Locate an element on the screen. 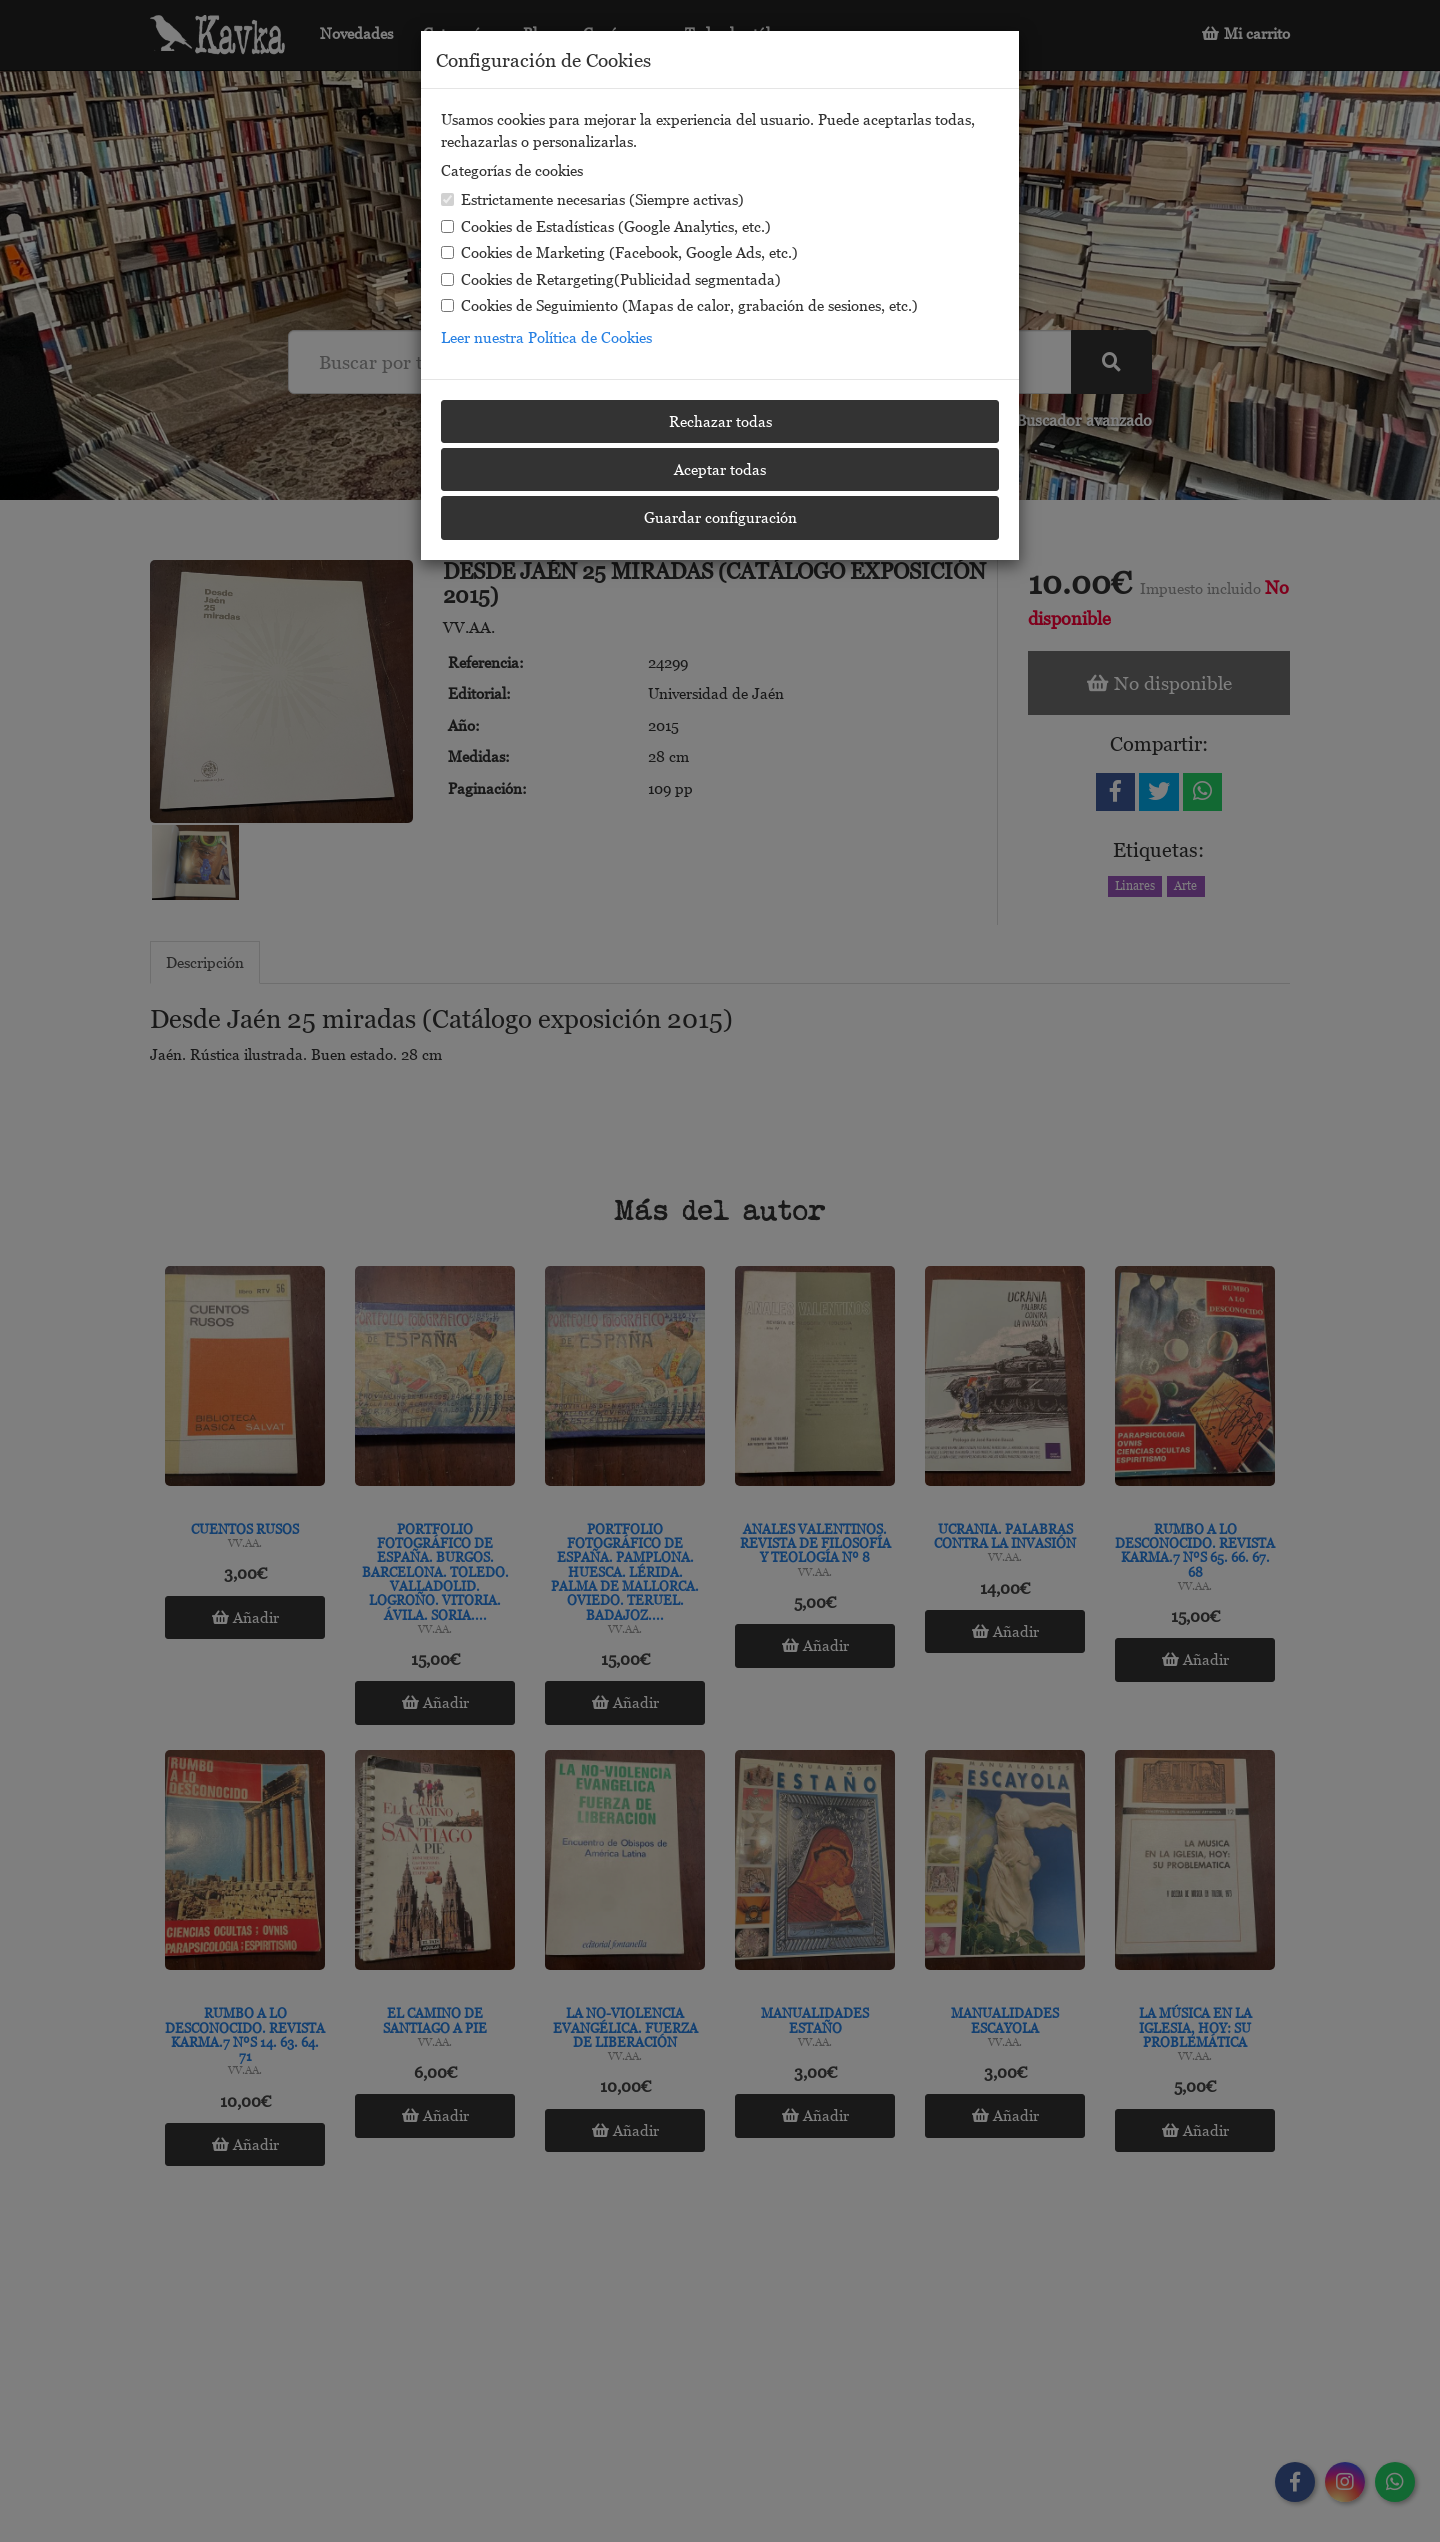  Guardar configuración is located at coordinates (720, 517).